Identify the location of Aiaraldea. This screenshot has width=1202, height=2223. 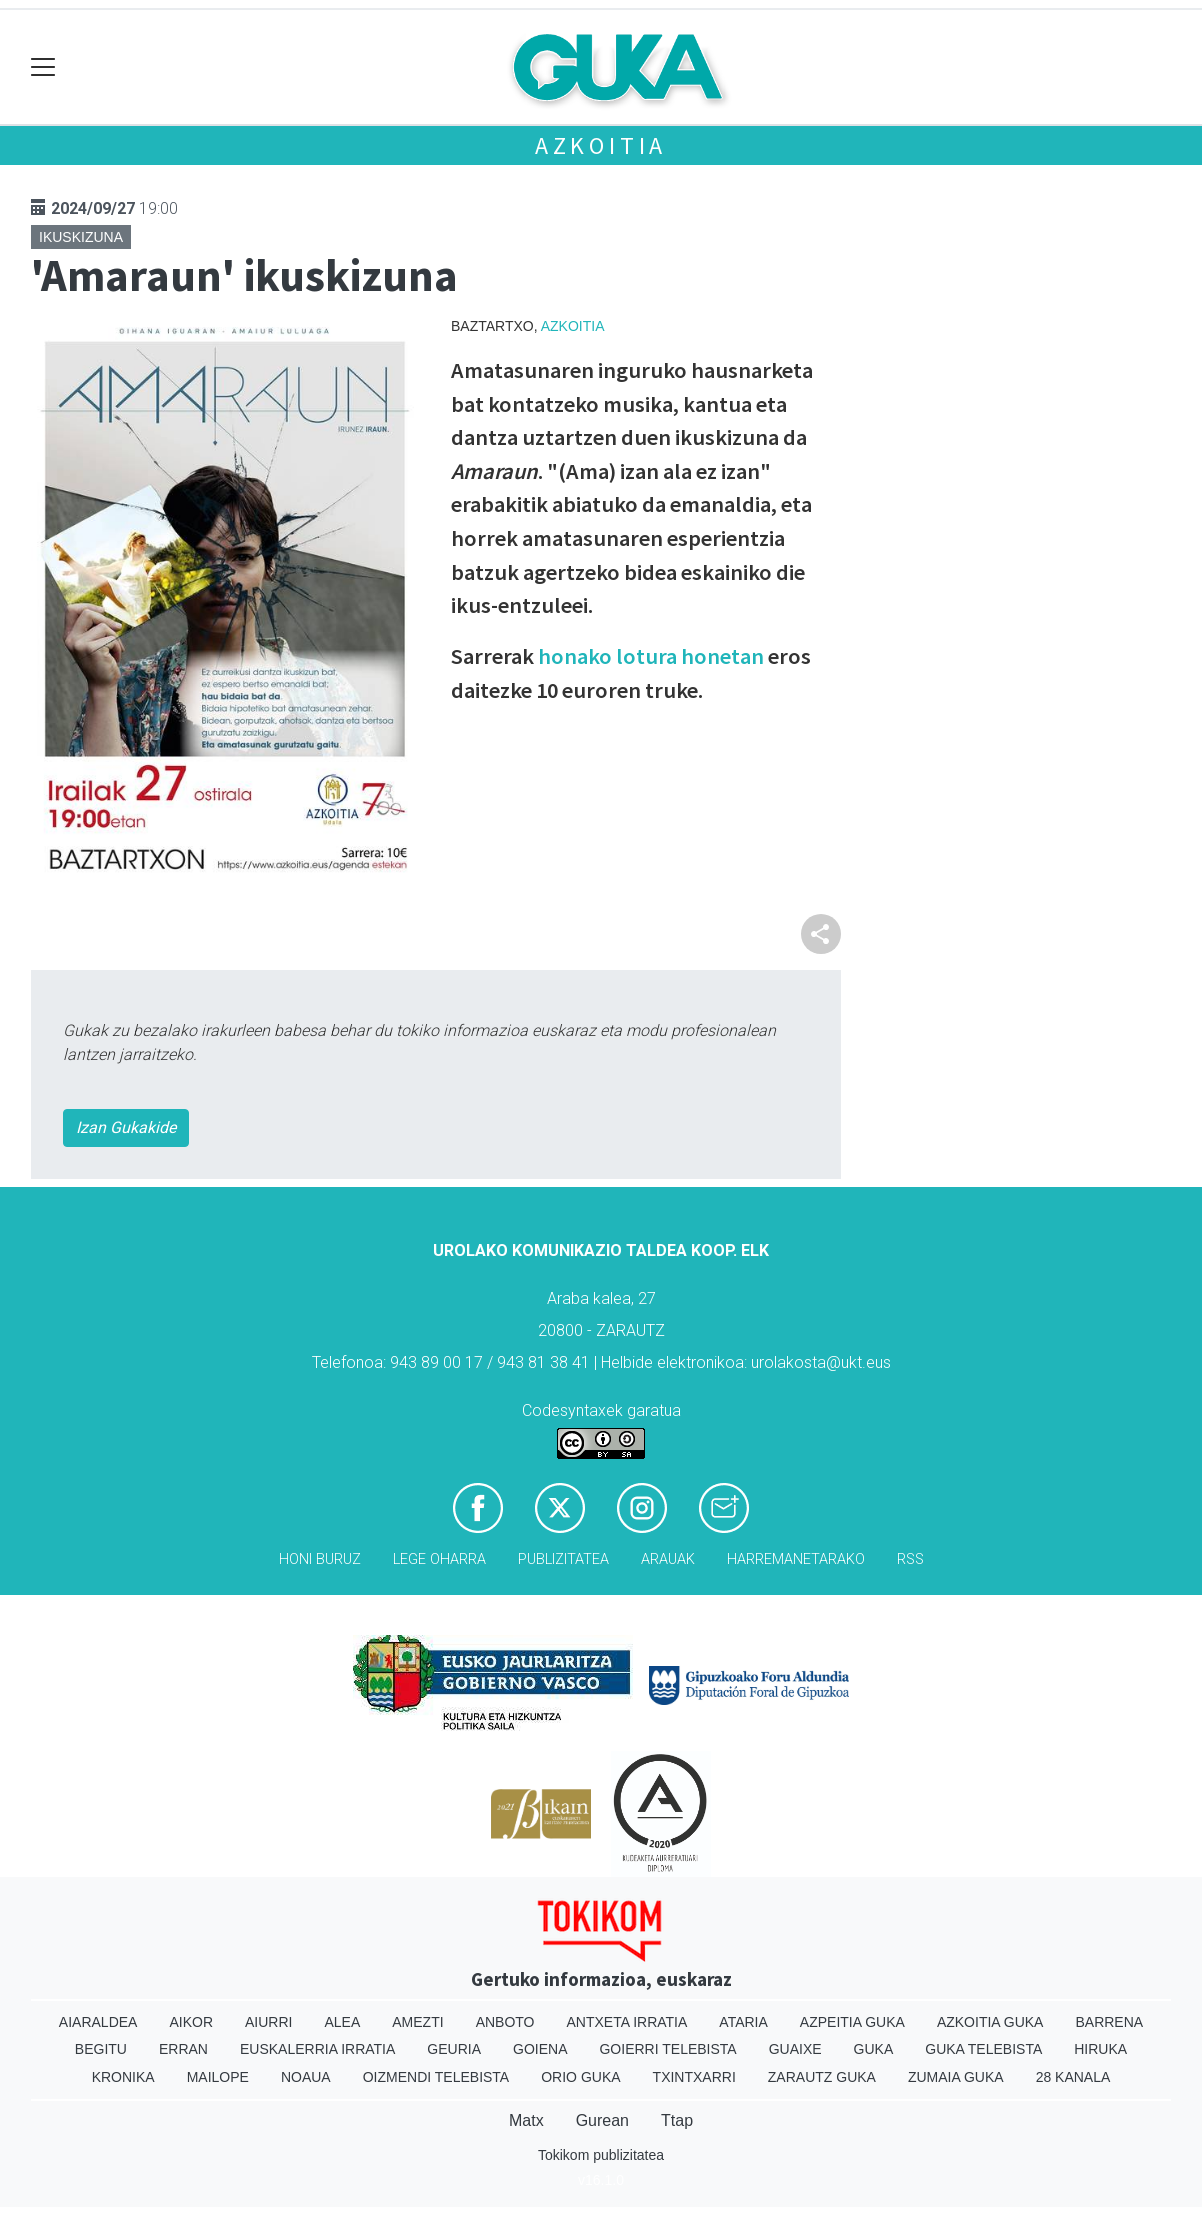
(98, 2022).